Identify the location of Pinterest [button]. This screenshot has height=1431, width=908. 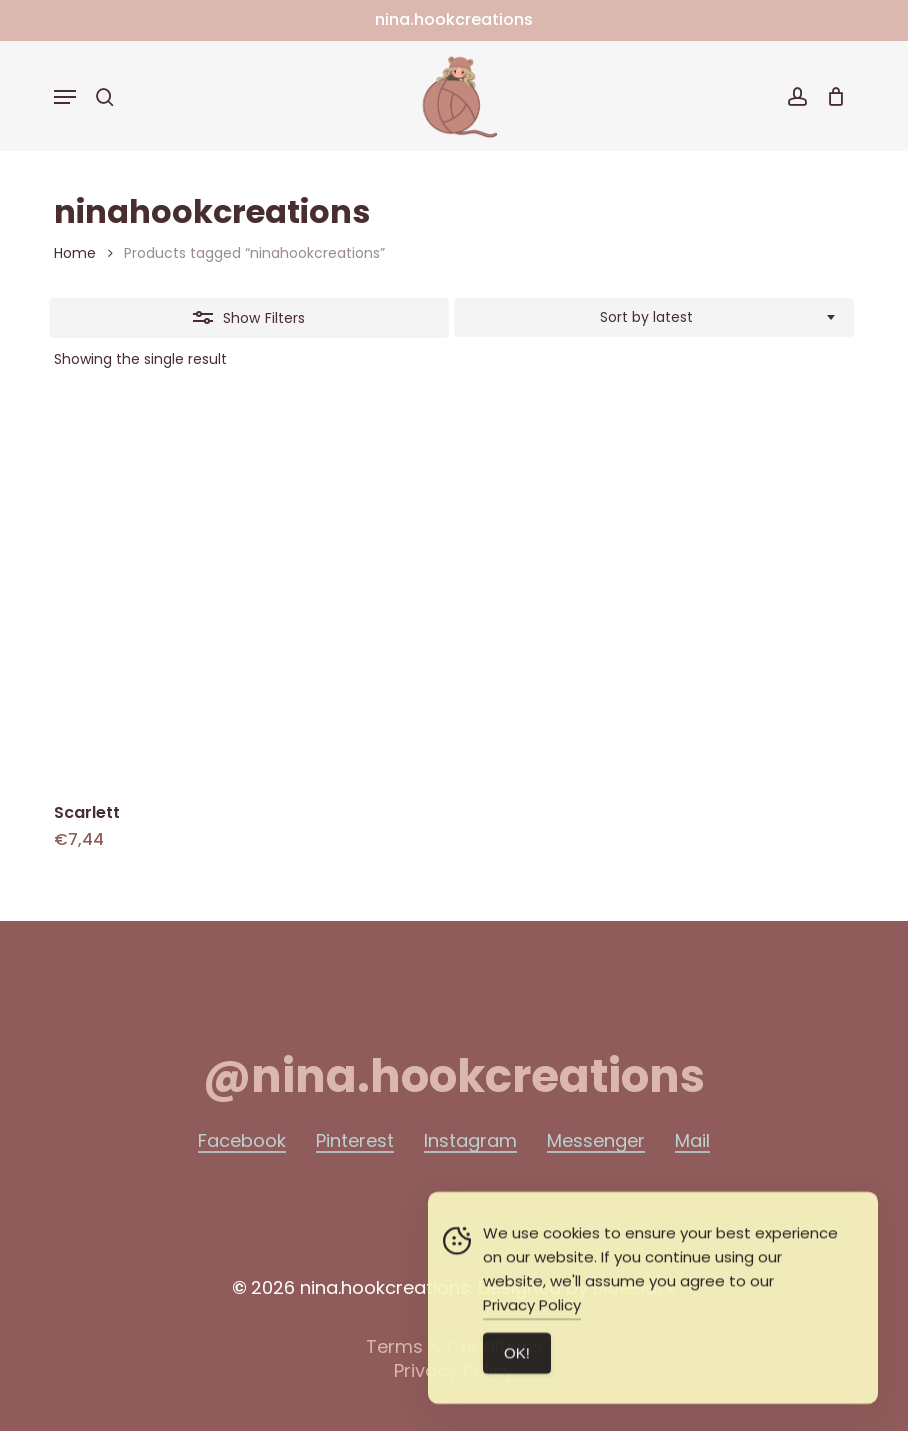
(355, 1141).